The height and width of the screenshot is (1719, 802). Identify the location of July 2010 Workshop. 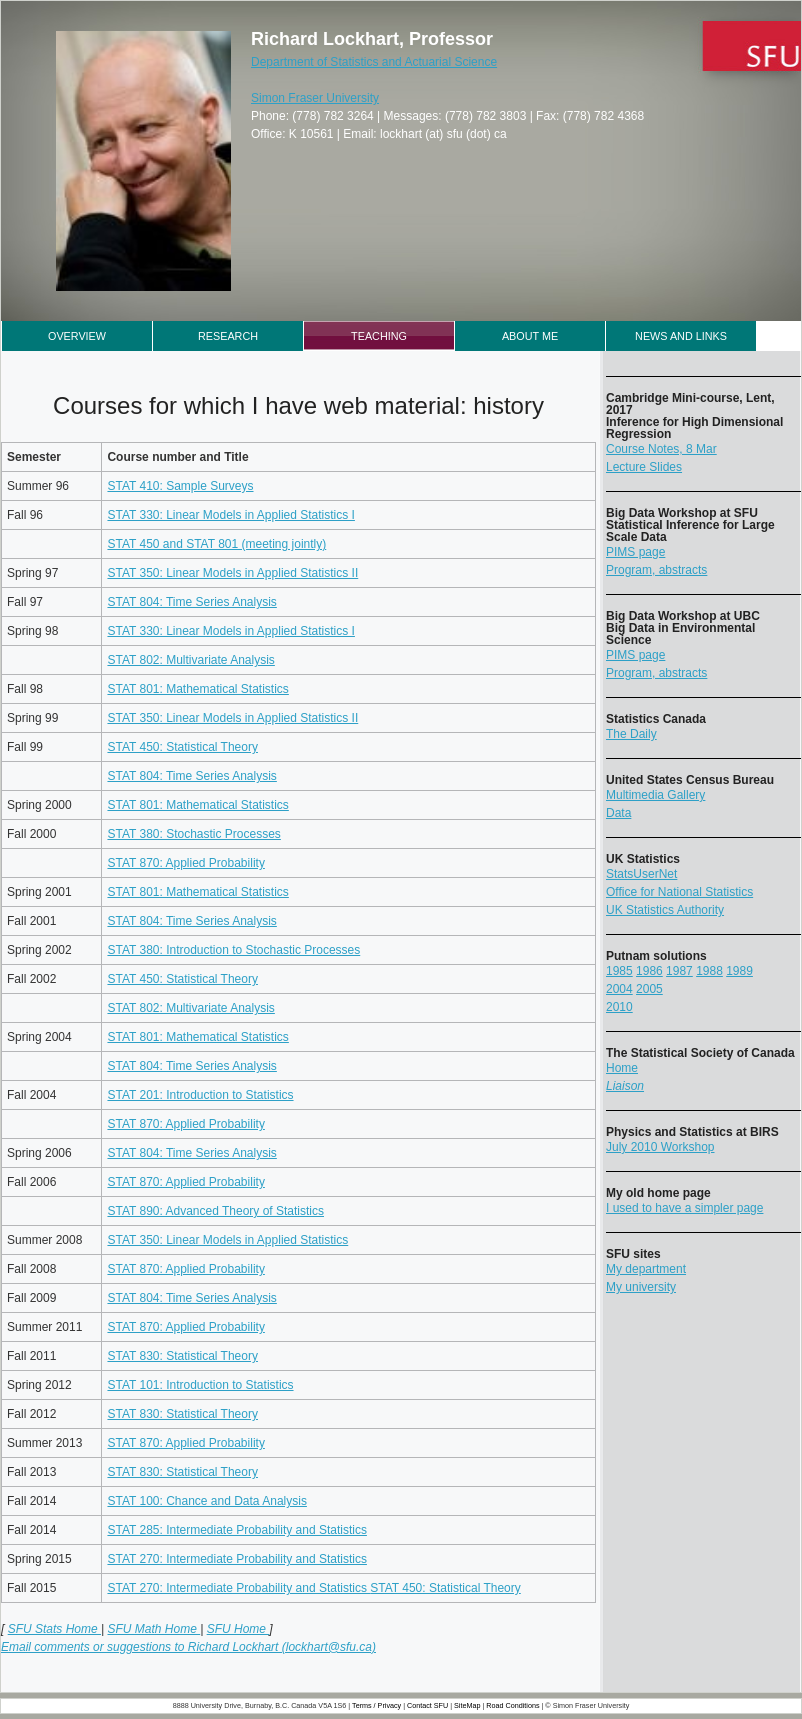
(660, 1147).